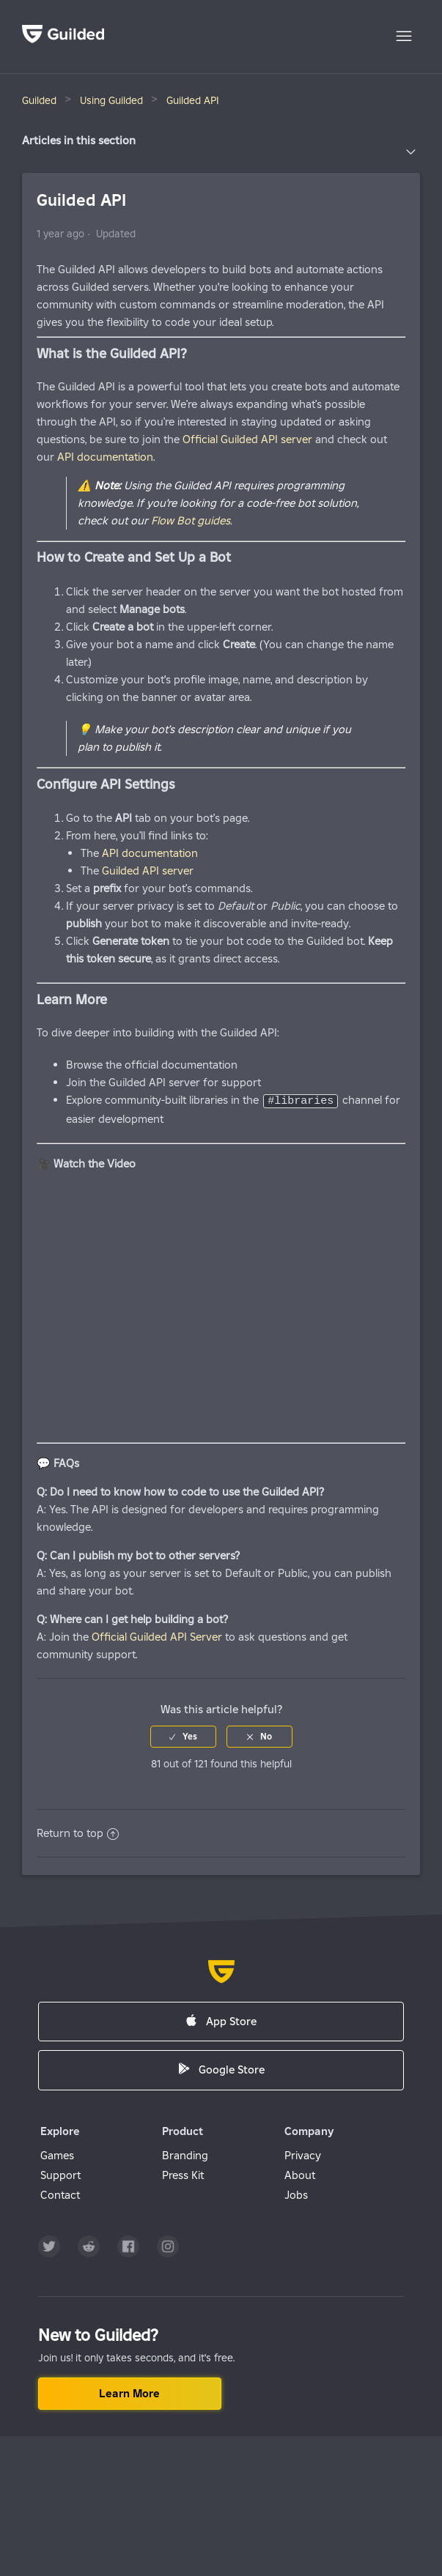  Describe the element at coordinates (60, 2194) in the screenshot. I see `Contact` at that location.